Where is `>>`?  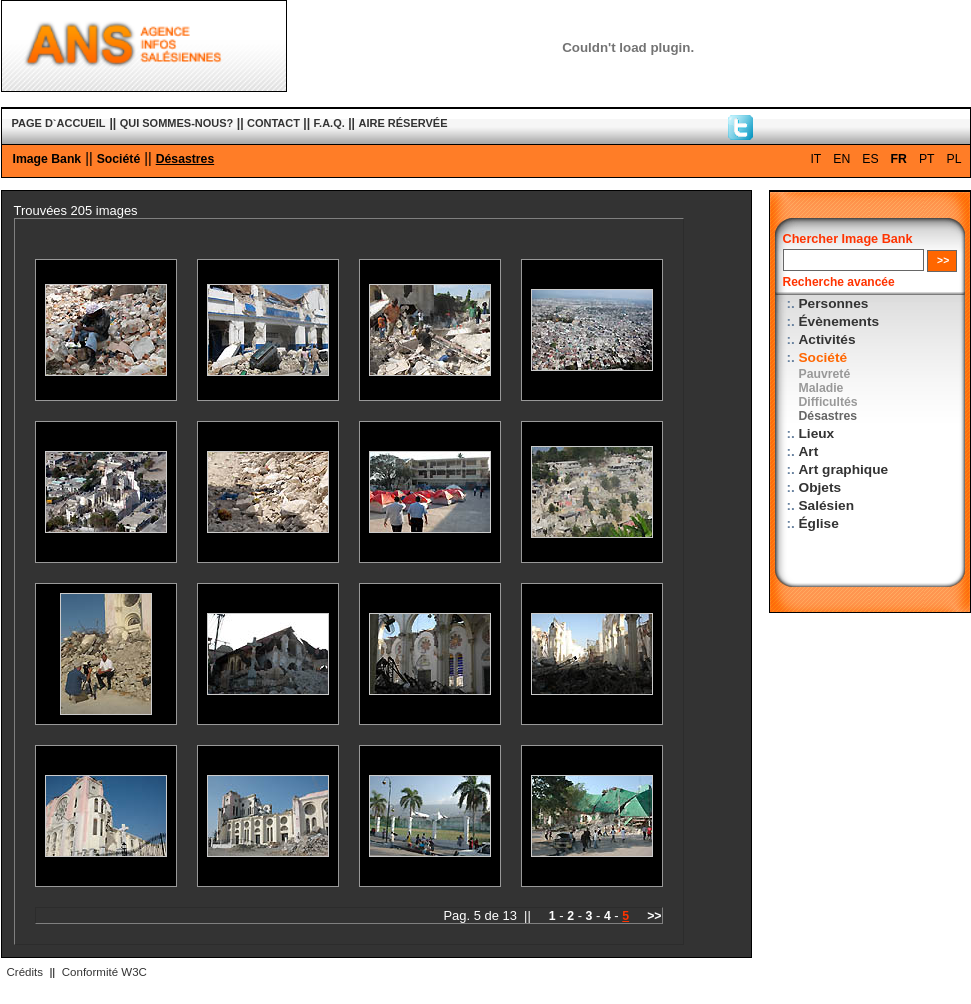 >> is located at coordinates (654, 916).